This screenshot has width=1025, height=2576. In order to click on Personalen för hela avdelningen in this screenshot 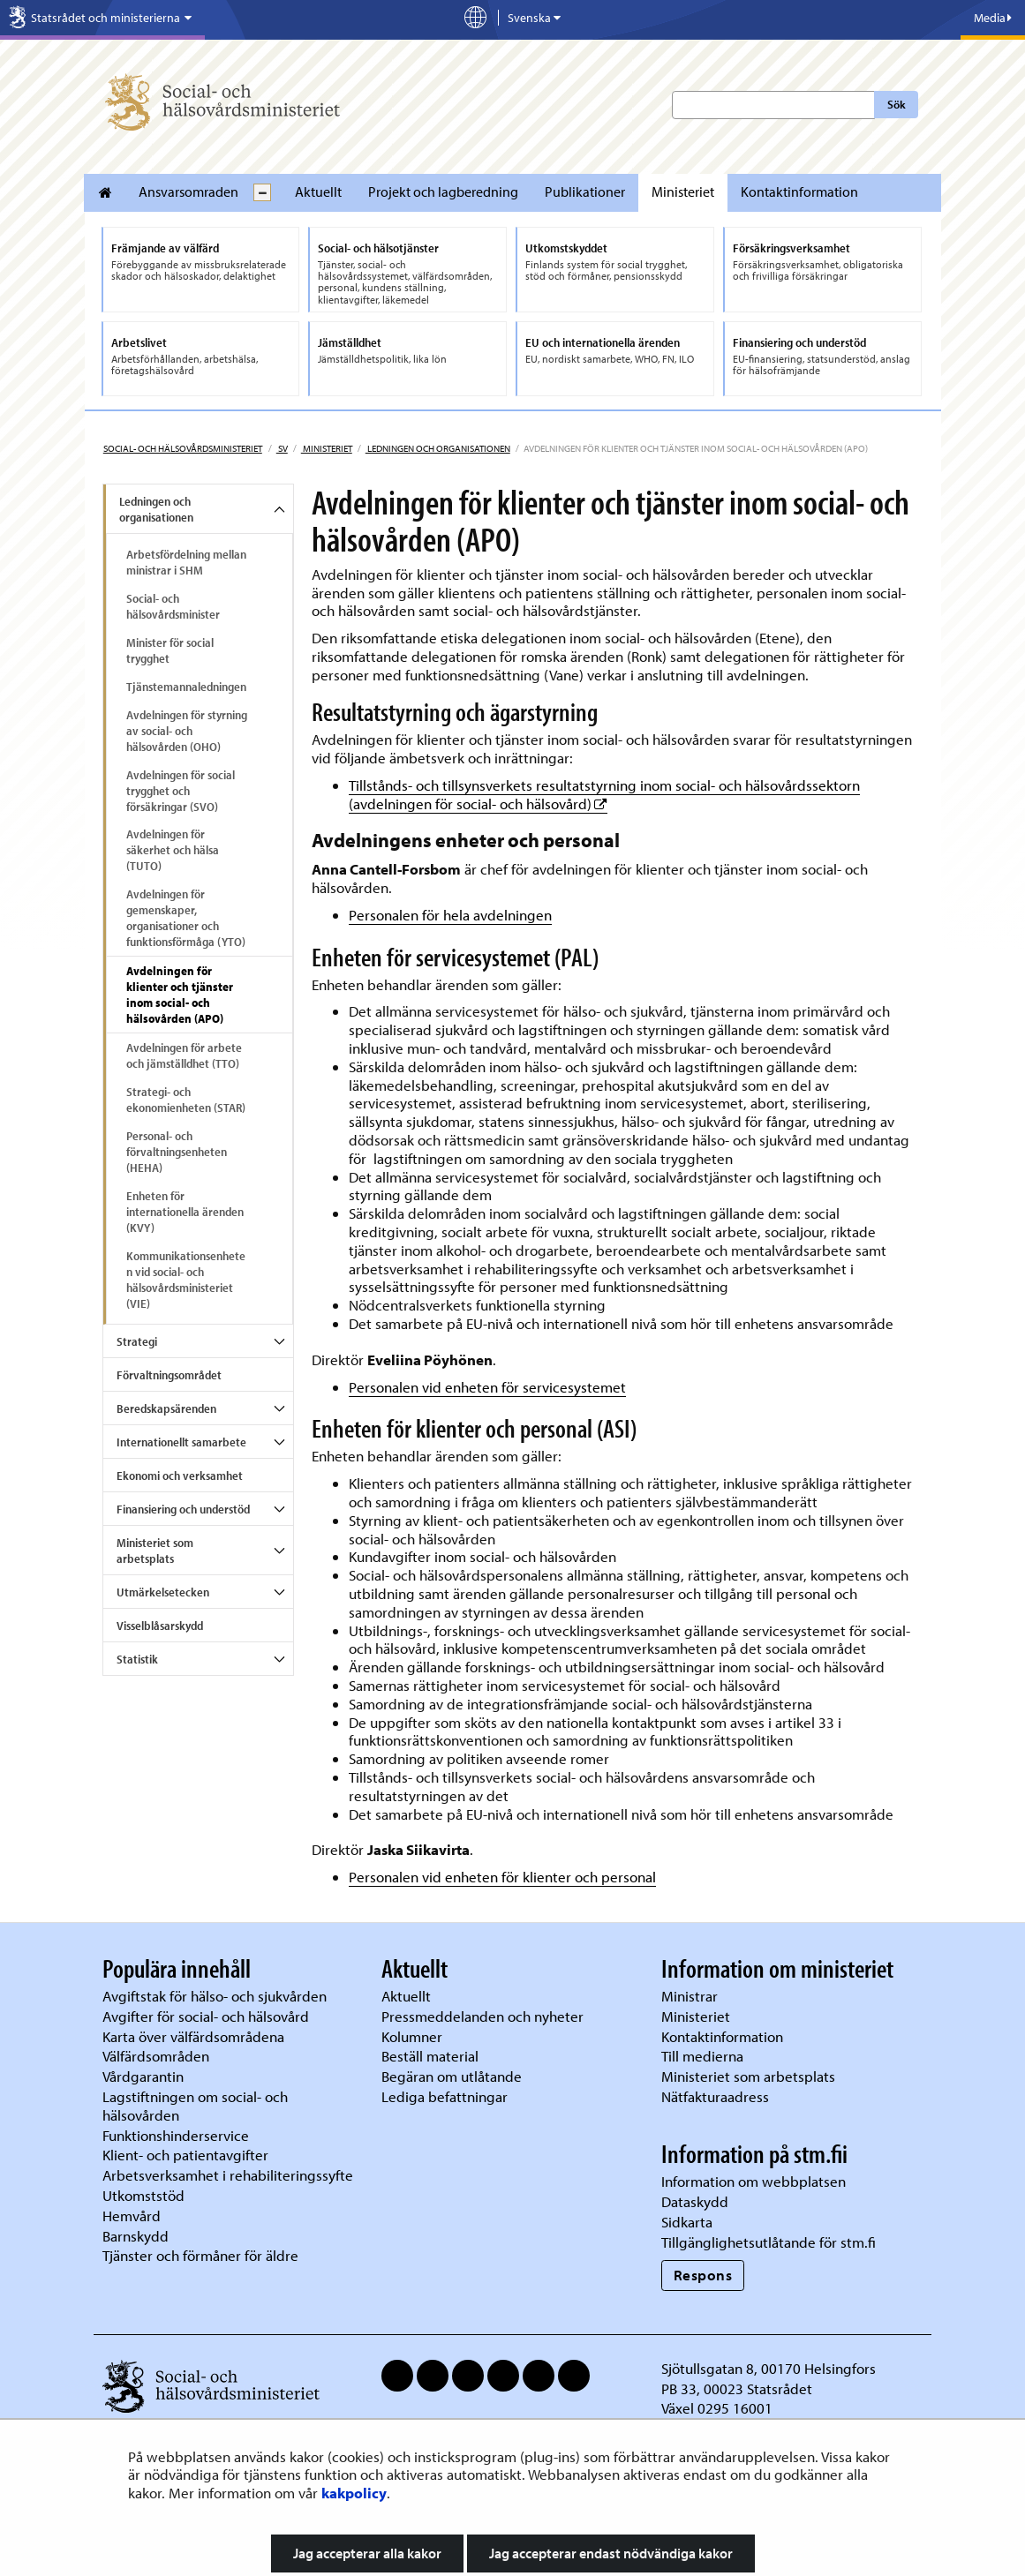, I will do `click(450, 914)`.